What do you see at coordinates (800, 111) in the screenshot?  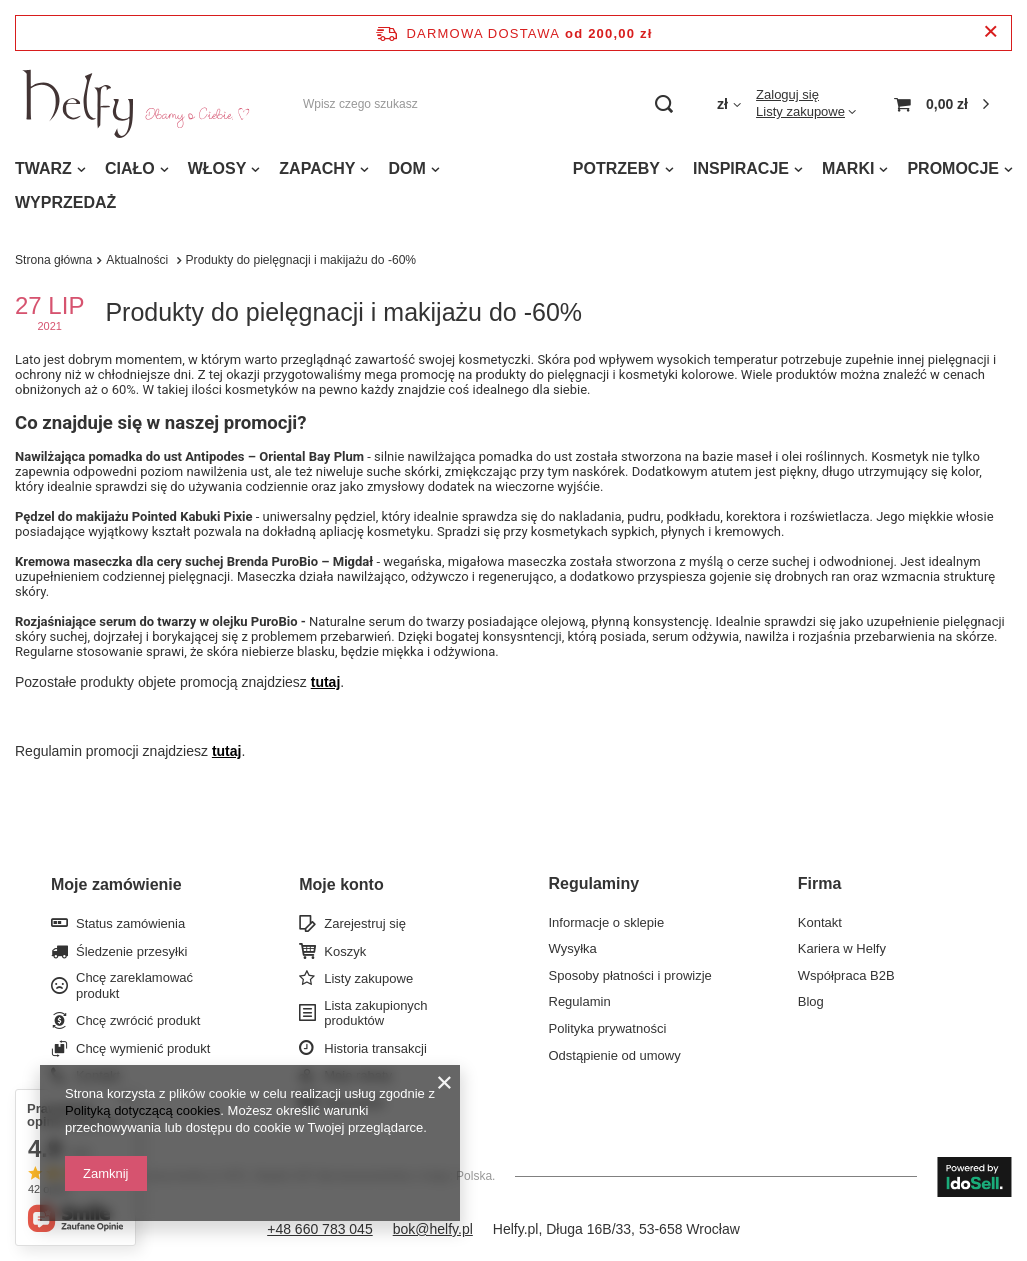 I see `Listy zakupowe` at bounding box center [800, 111].